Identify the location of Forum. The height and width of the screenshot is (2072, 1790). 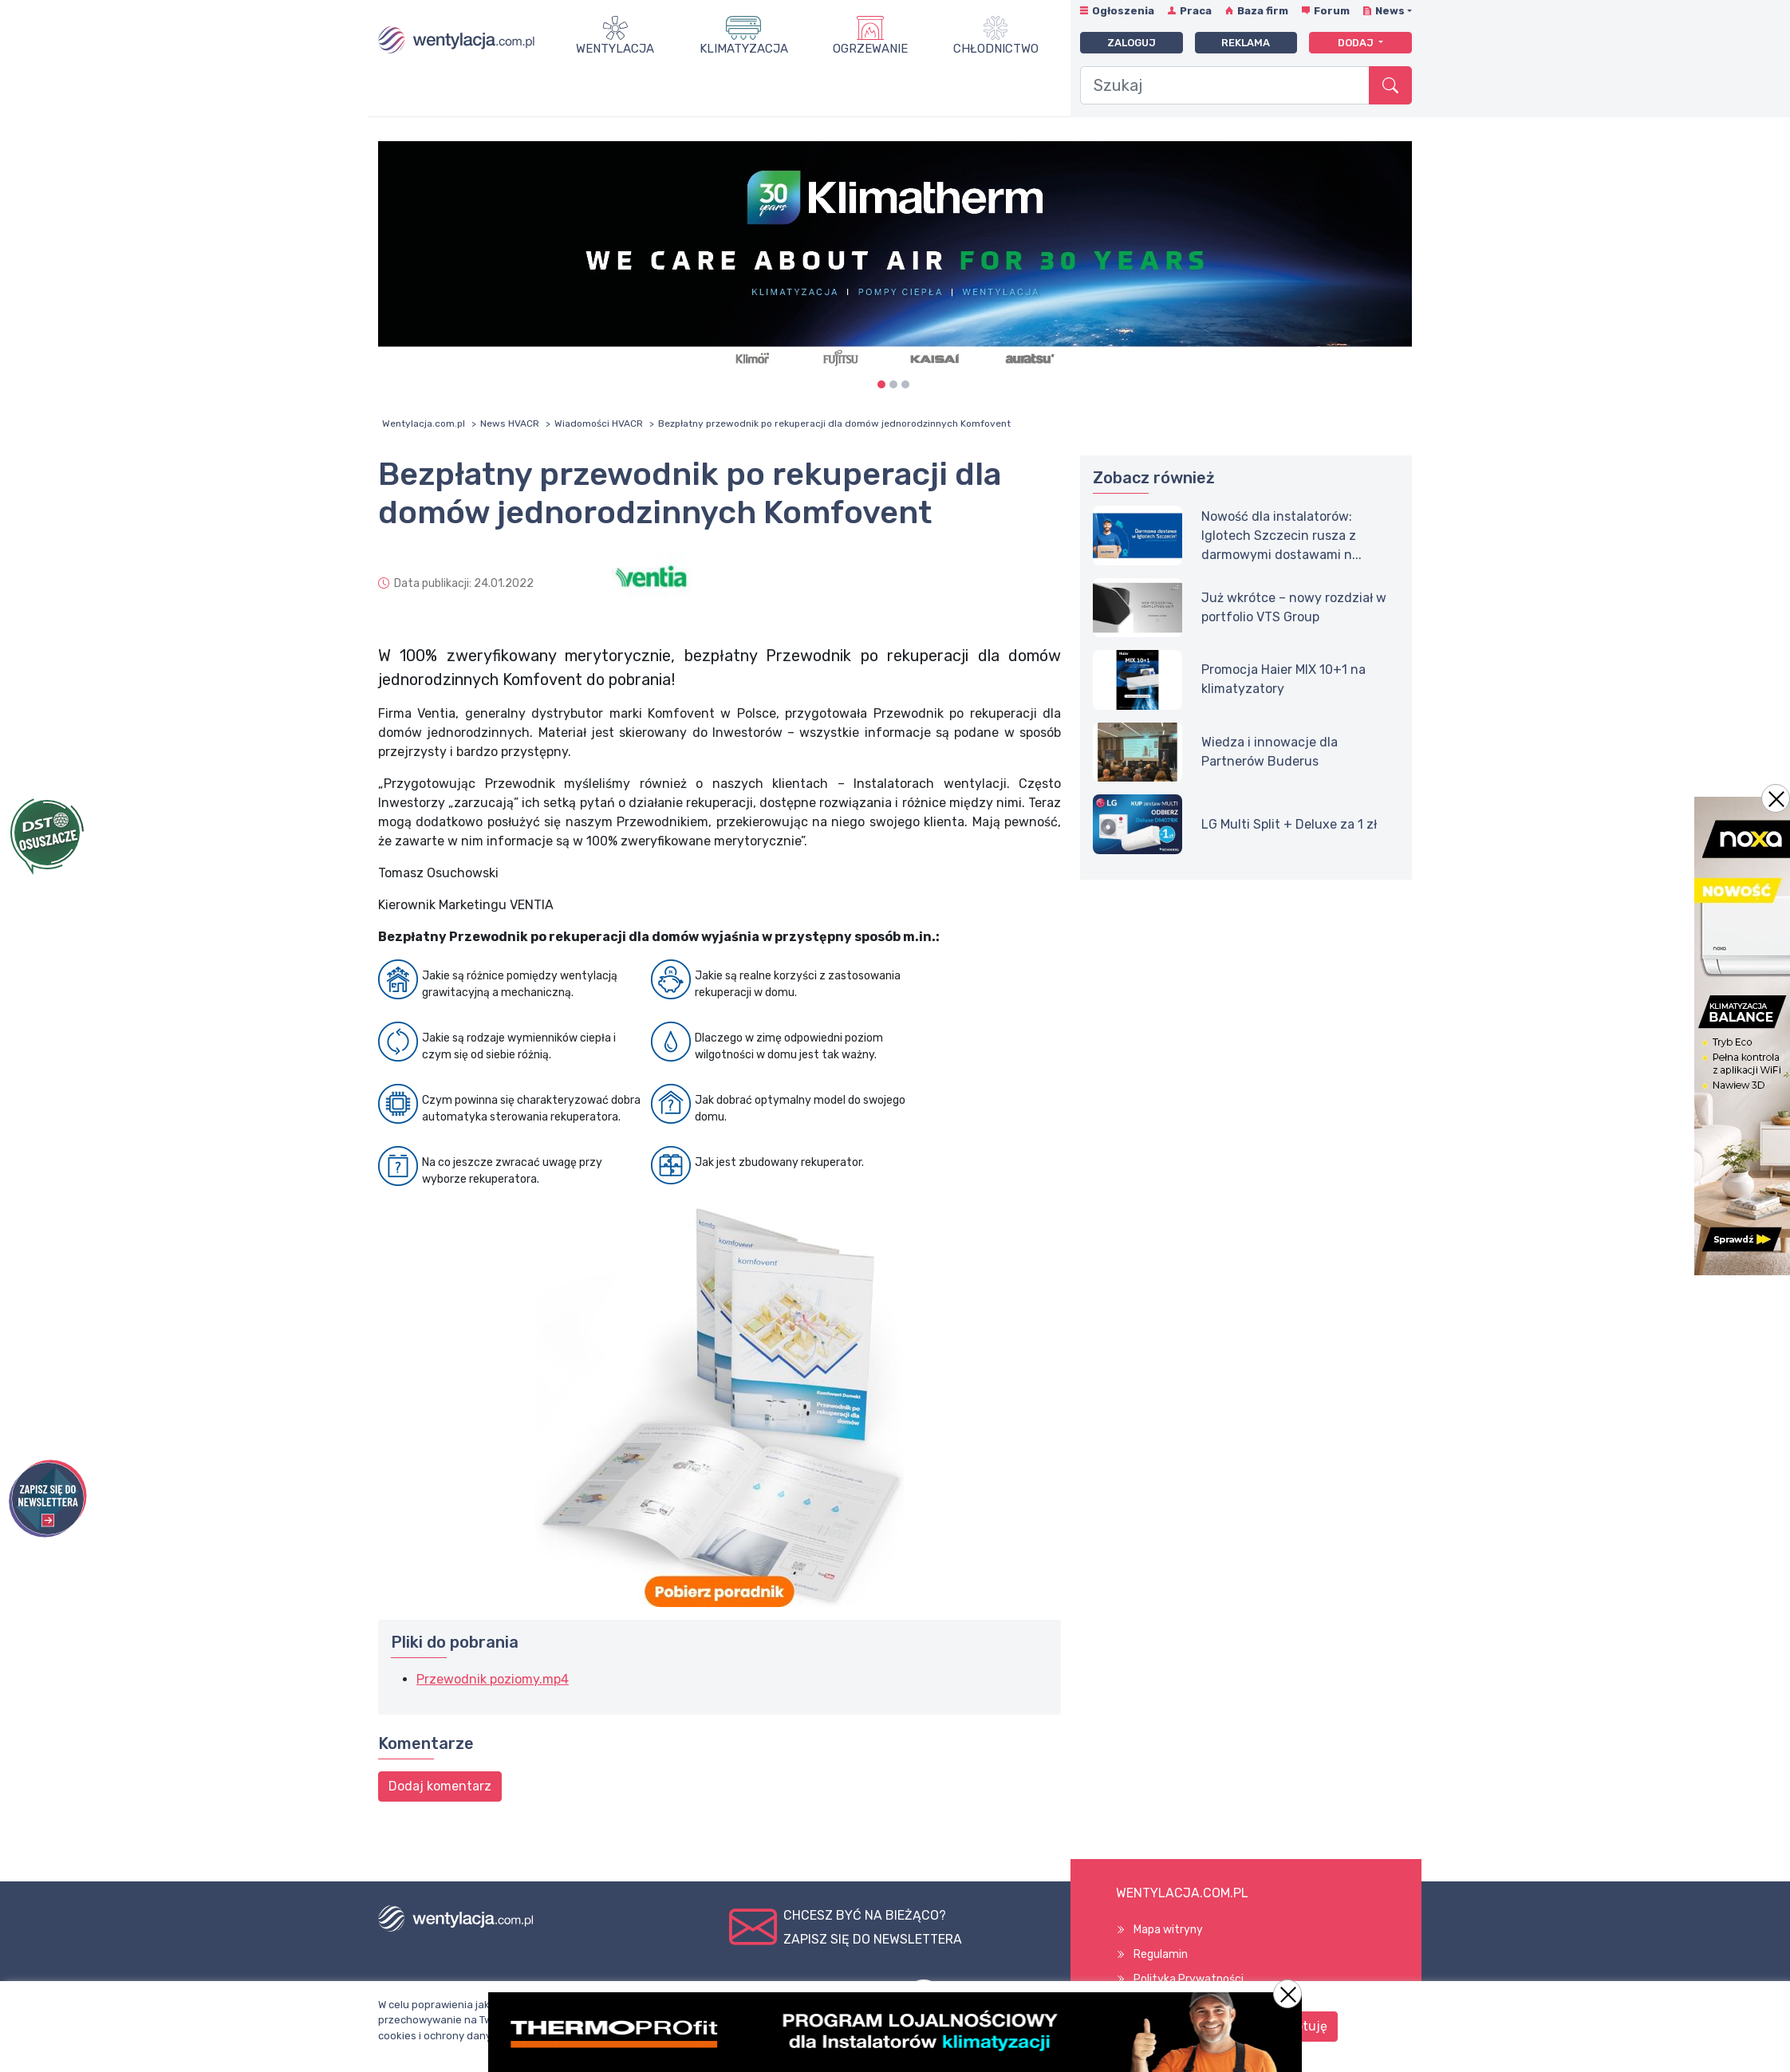
(1332, 11).